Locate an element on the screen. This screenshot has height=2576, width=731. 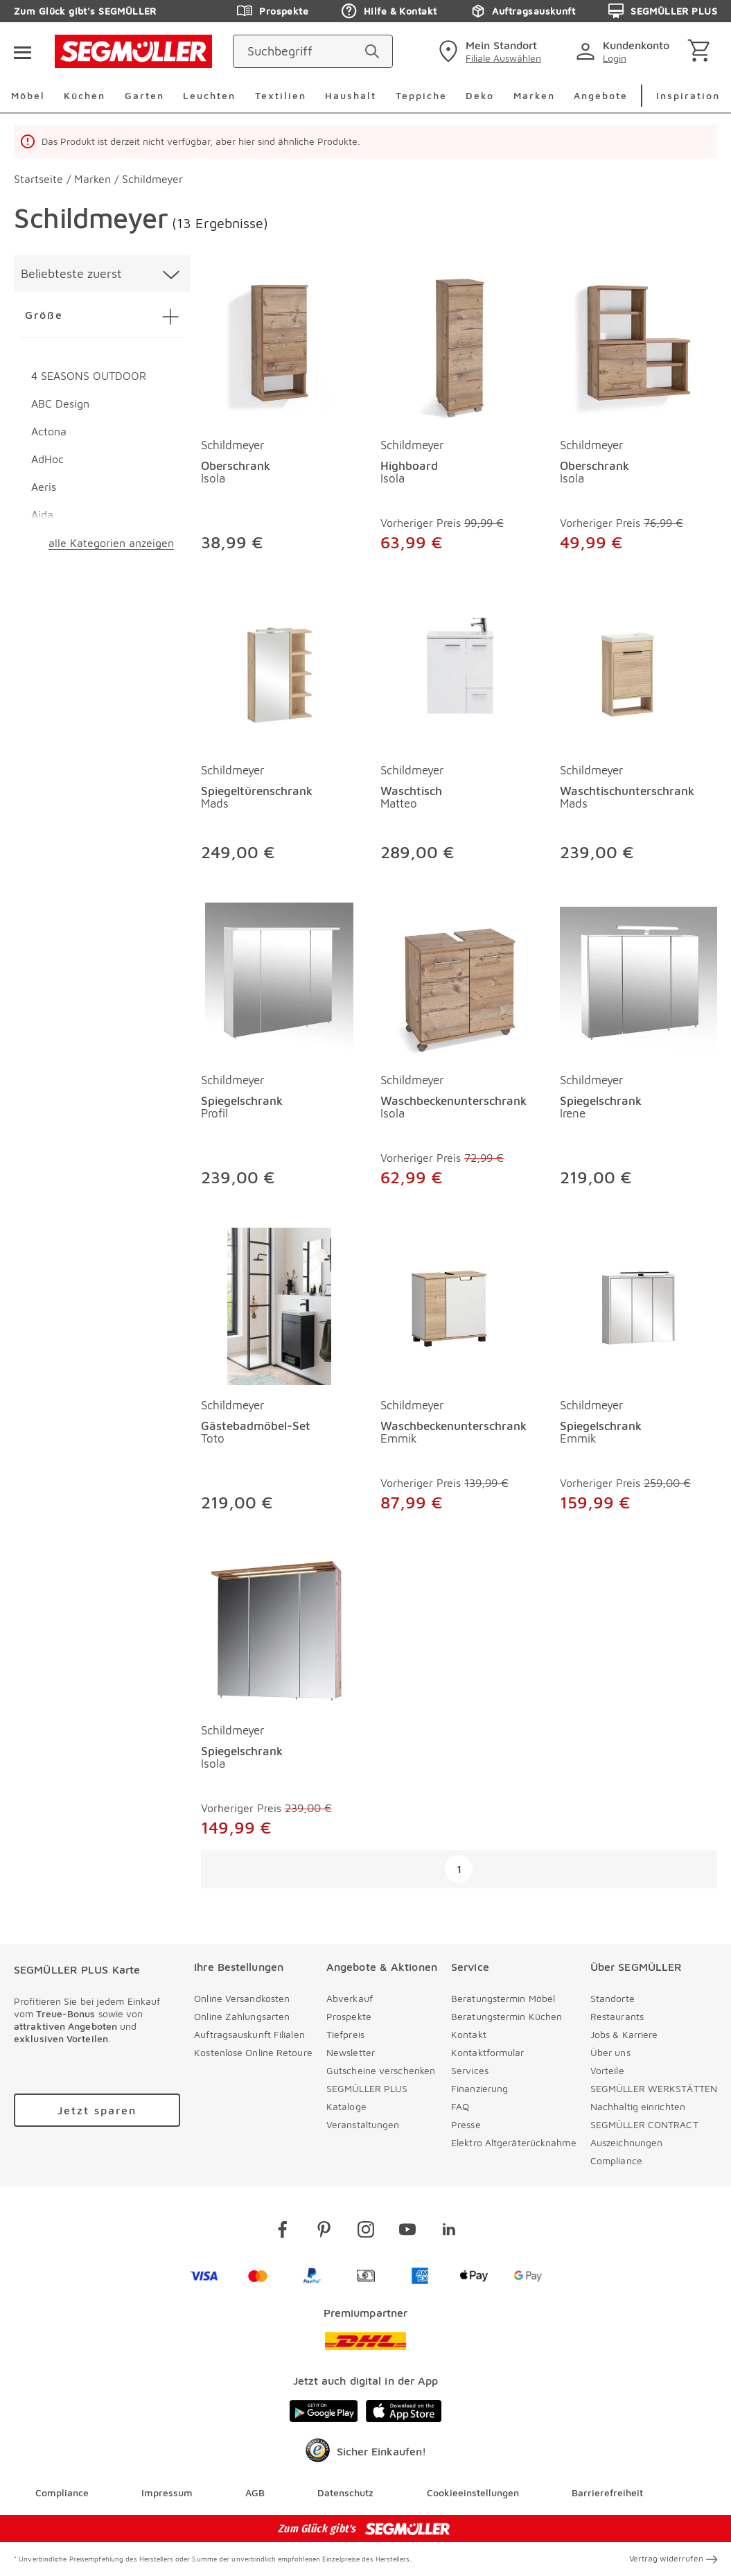
Prospekte is located at coordinates (348, 2016).